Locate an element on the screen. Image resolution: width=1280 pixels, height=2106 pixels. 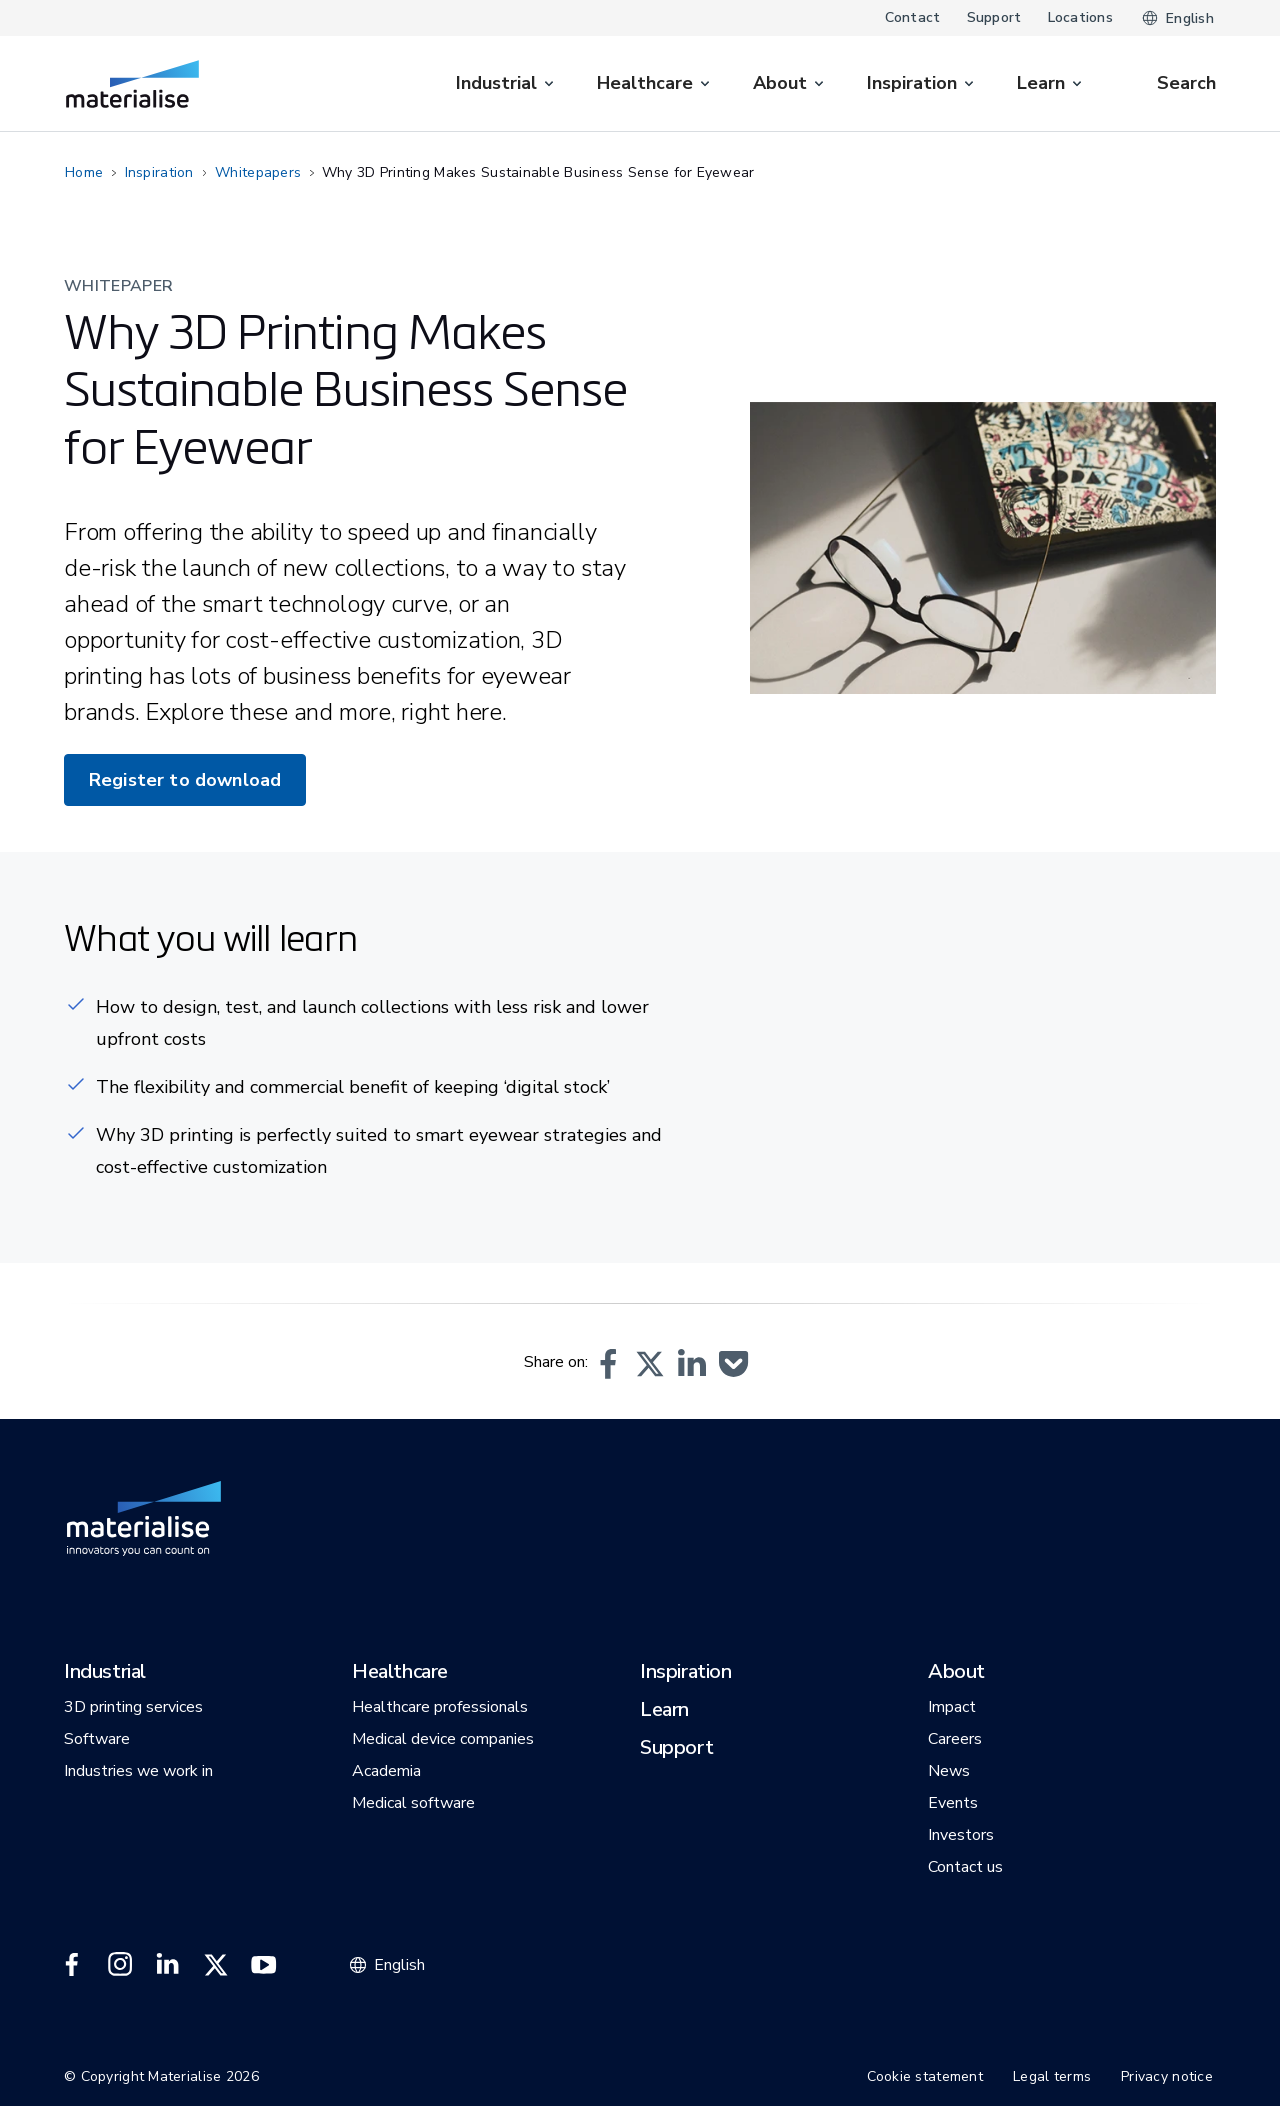
Whitepapers [Internal link] is located at coordinates (258, 172).